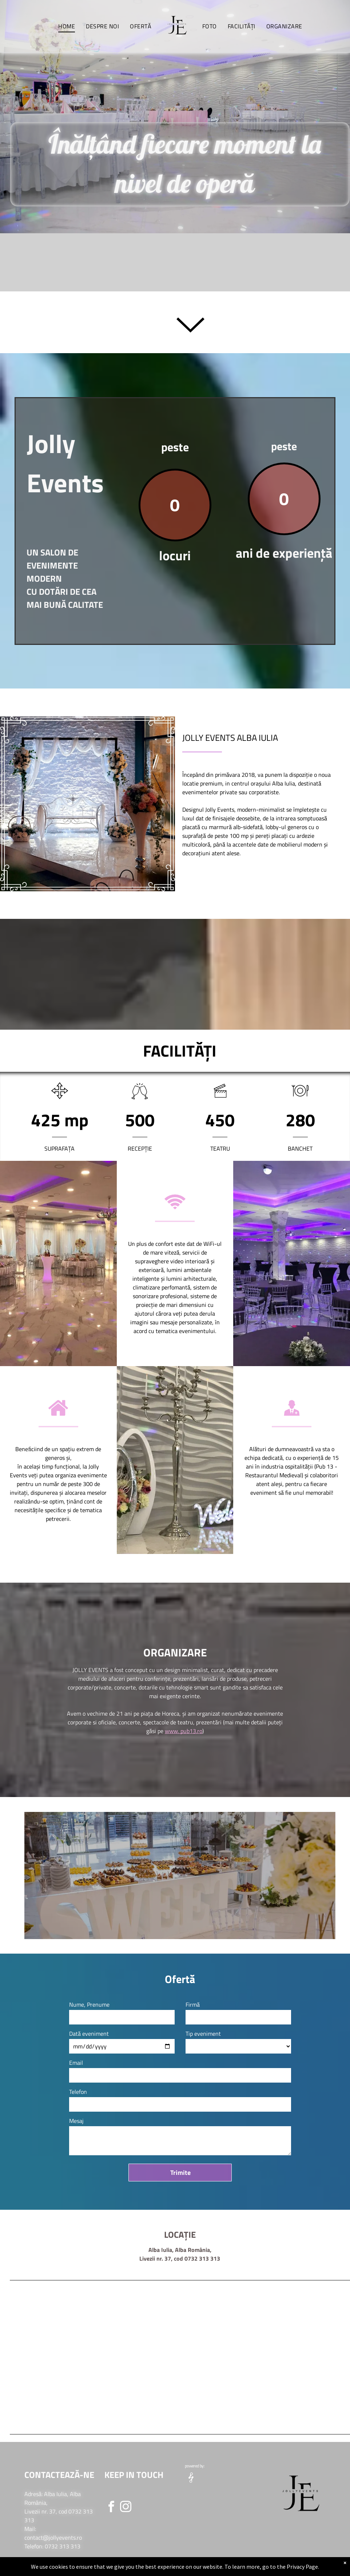 The height and width of the screenshot is (2576, 350). I want to click on Tip eveniment, so click(203, 2033).